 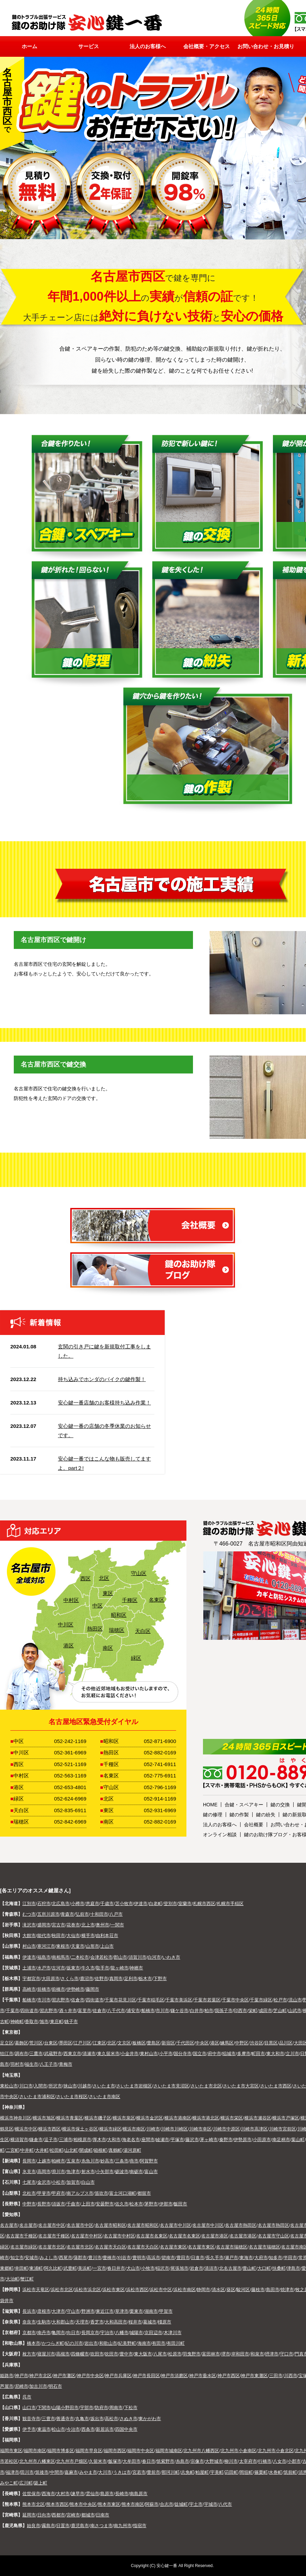 I want to click on 中央区, so click(x=202, y=2042).